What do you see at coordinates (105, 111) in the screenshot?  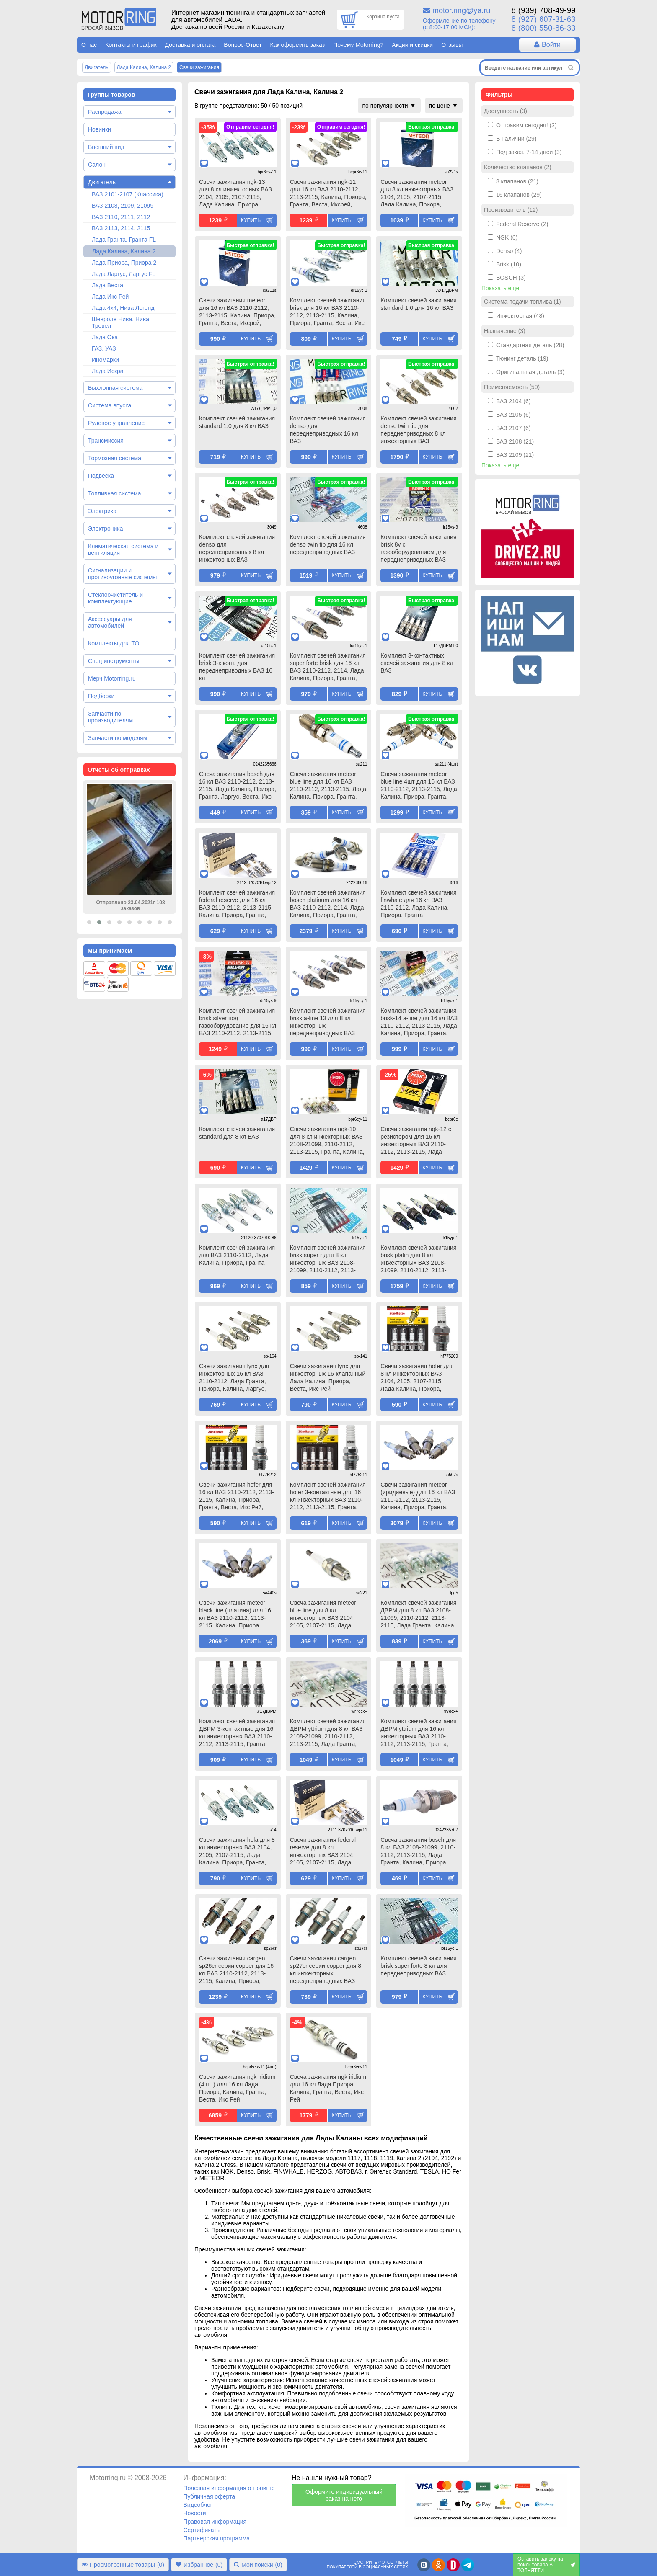 I see `Распродажа` at bounding box center [105, 111].